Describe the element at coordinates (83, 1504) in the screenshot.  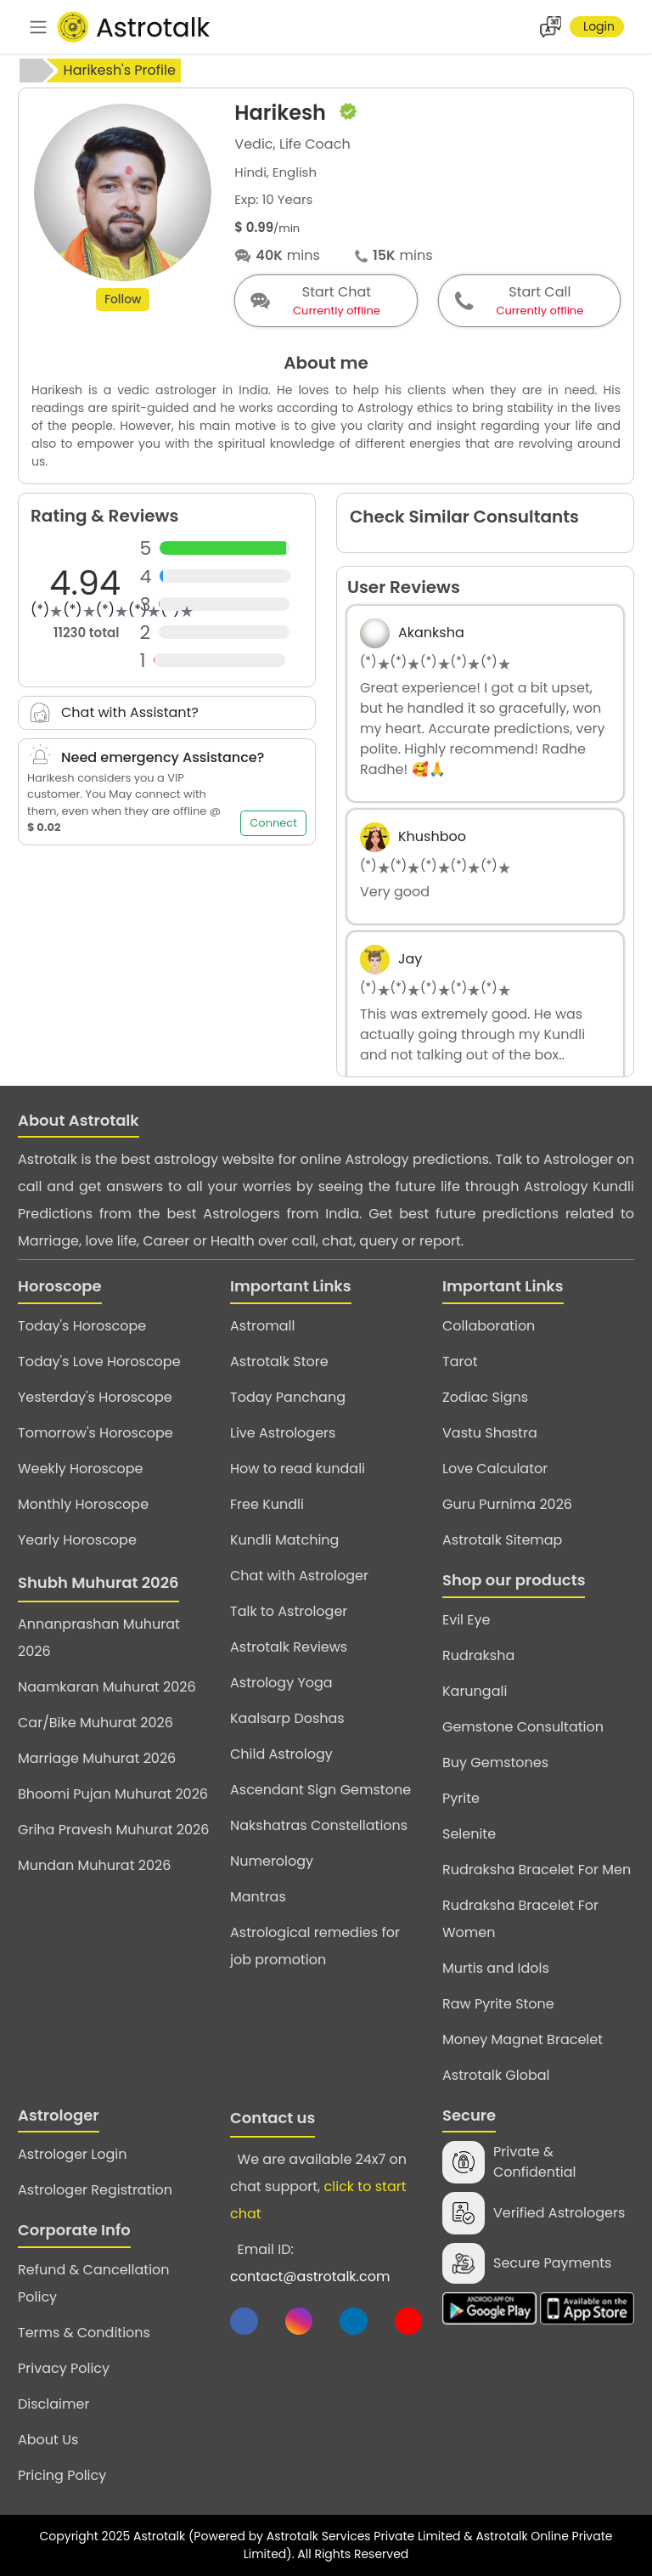
I see `Monthly Horoscope` at that location.